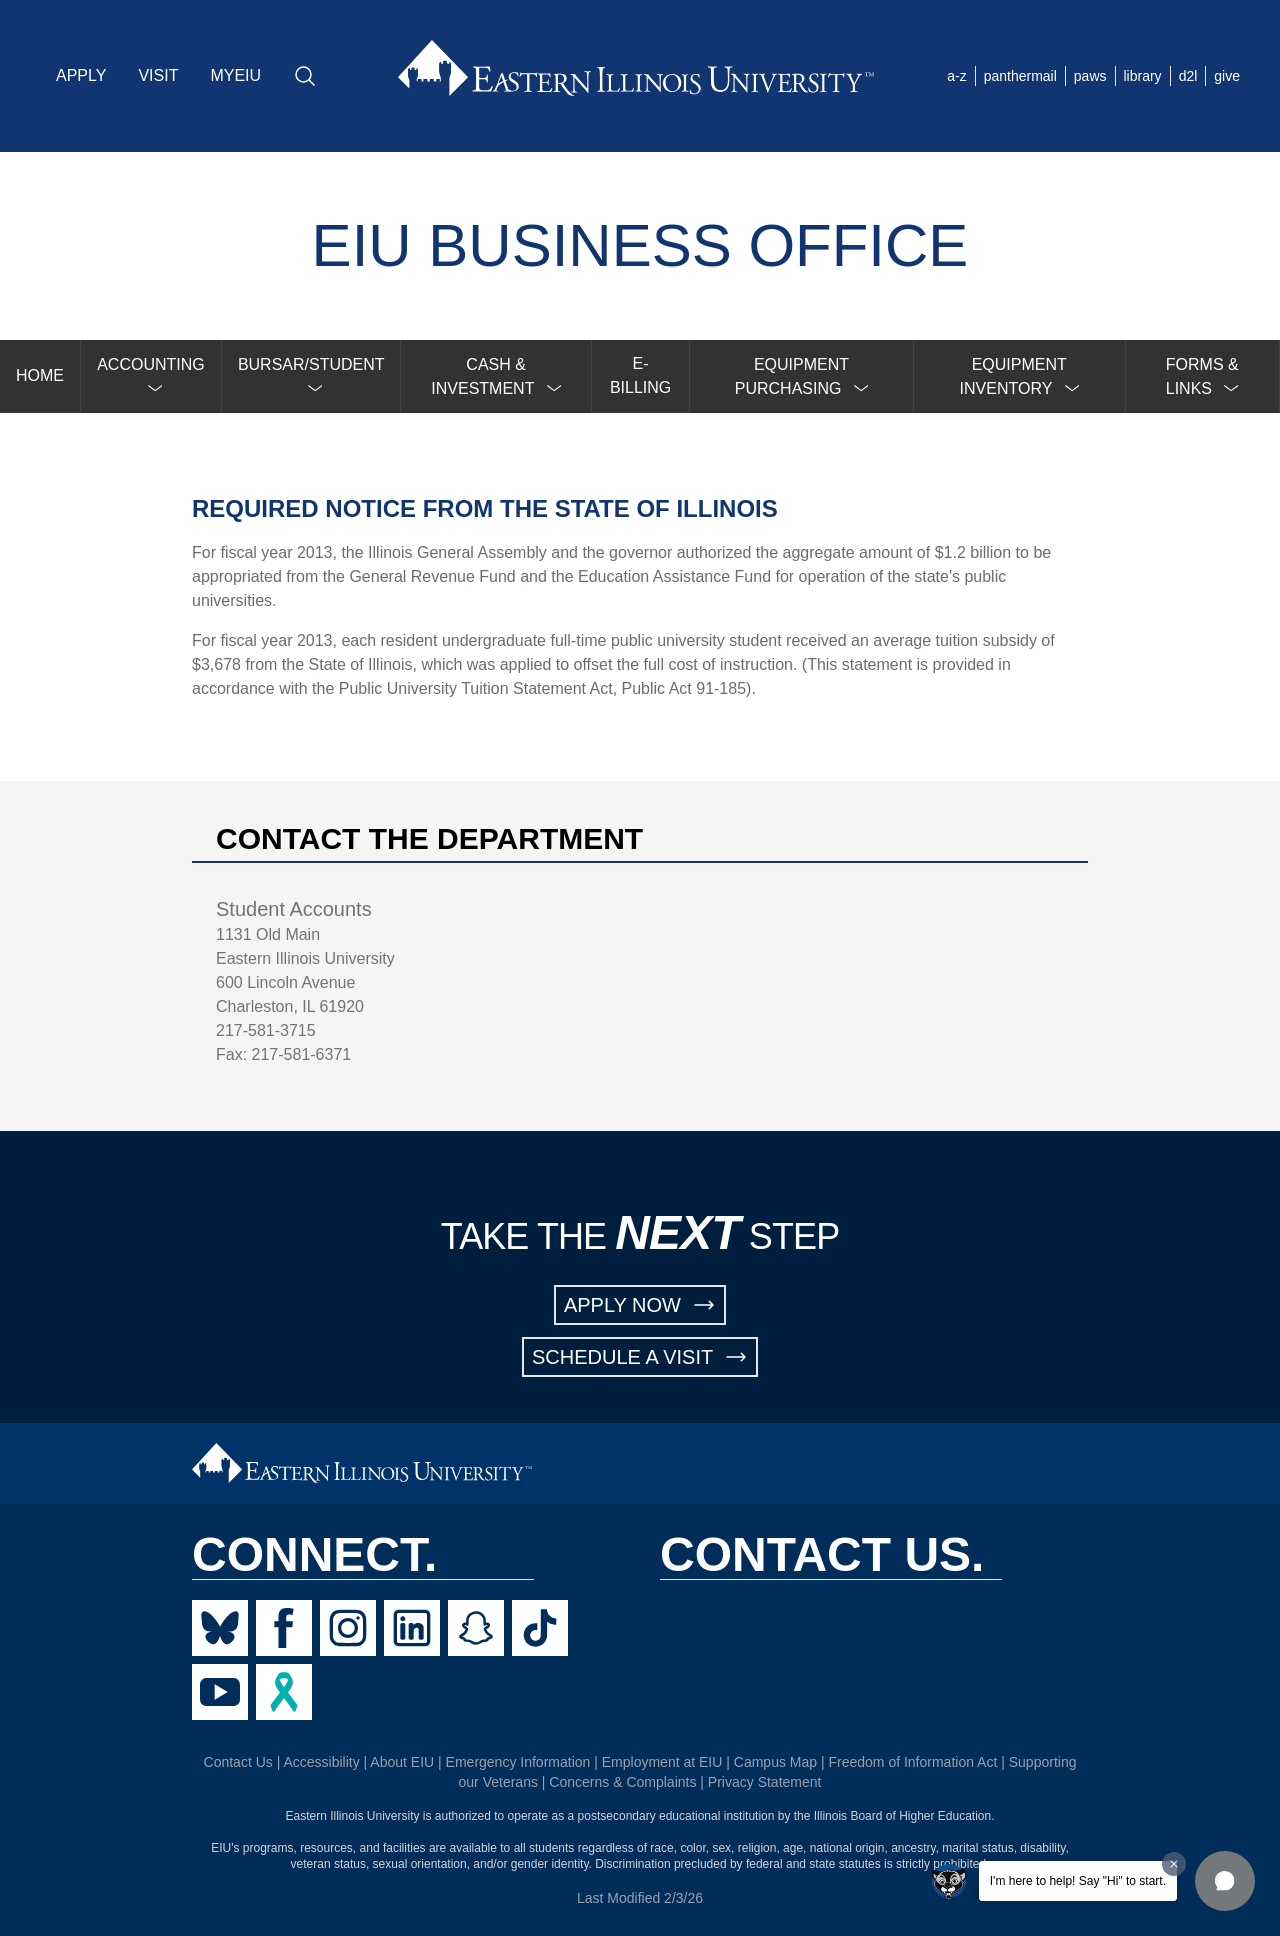 This screenshot has height=1936, width=1280. Describe the element at coordinates (662, 1762) in the screenshot. I see `Employment at EIU` at that location.